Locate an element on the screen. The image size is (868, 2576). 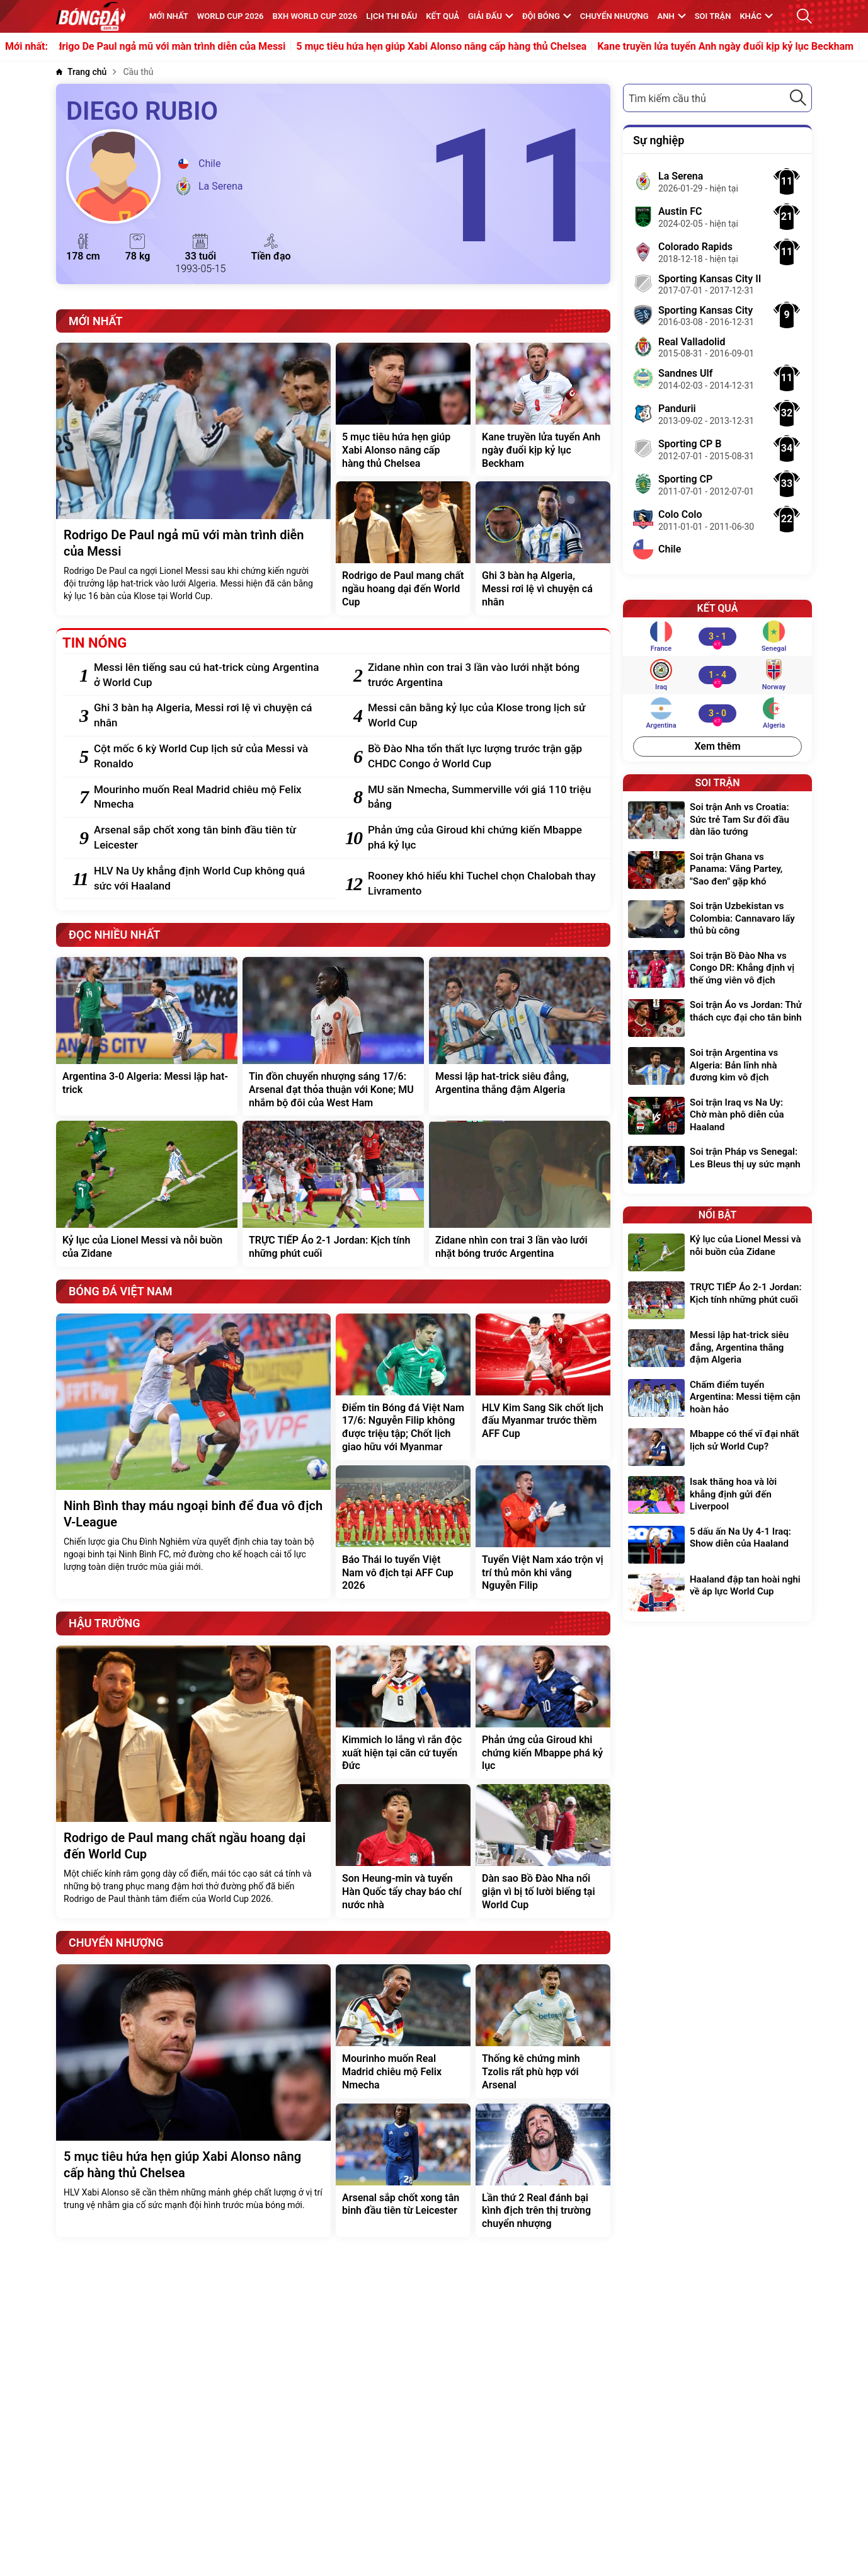
[MU săn Nmecha, Summerville với giá 110 triệu bảng] is located at coordinates (483, 797).